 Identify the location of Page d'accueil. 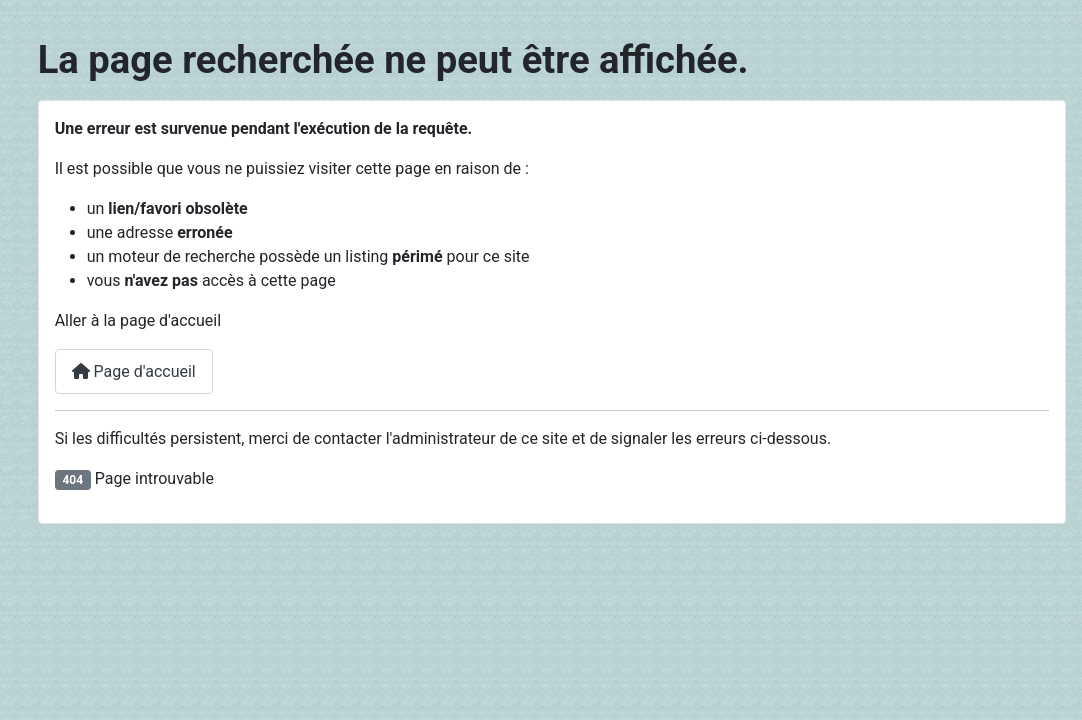
(134, 371).